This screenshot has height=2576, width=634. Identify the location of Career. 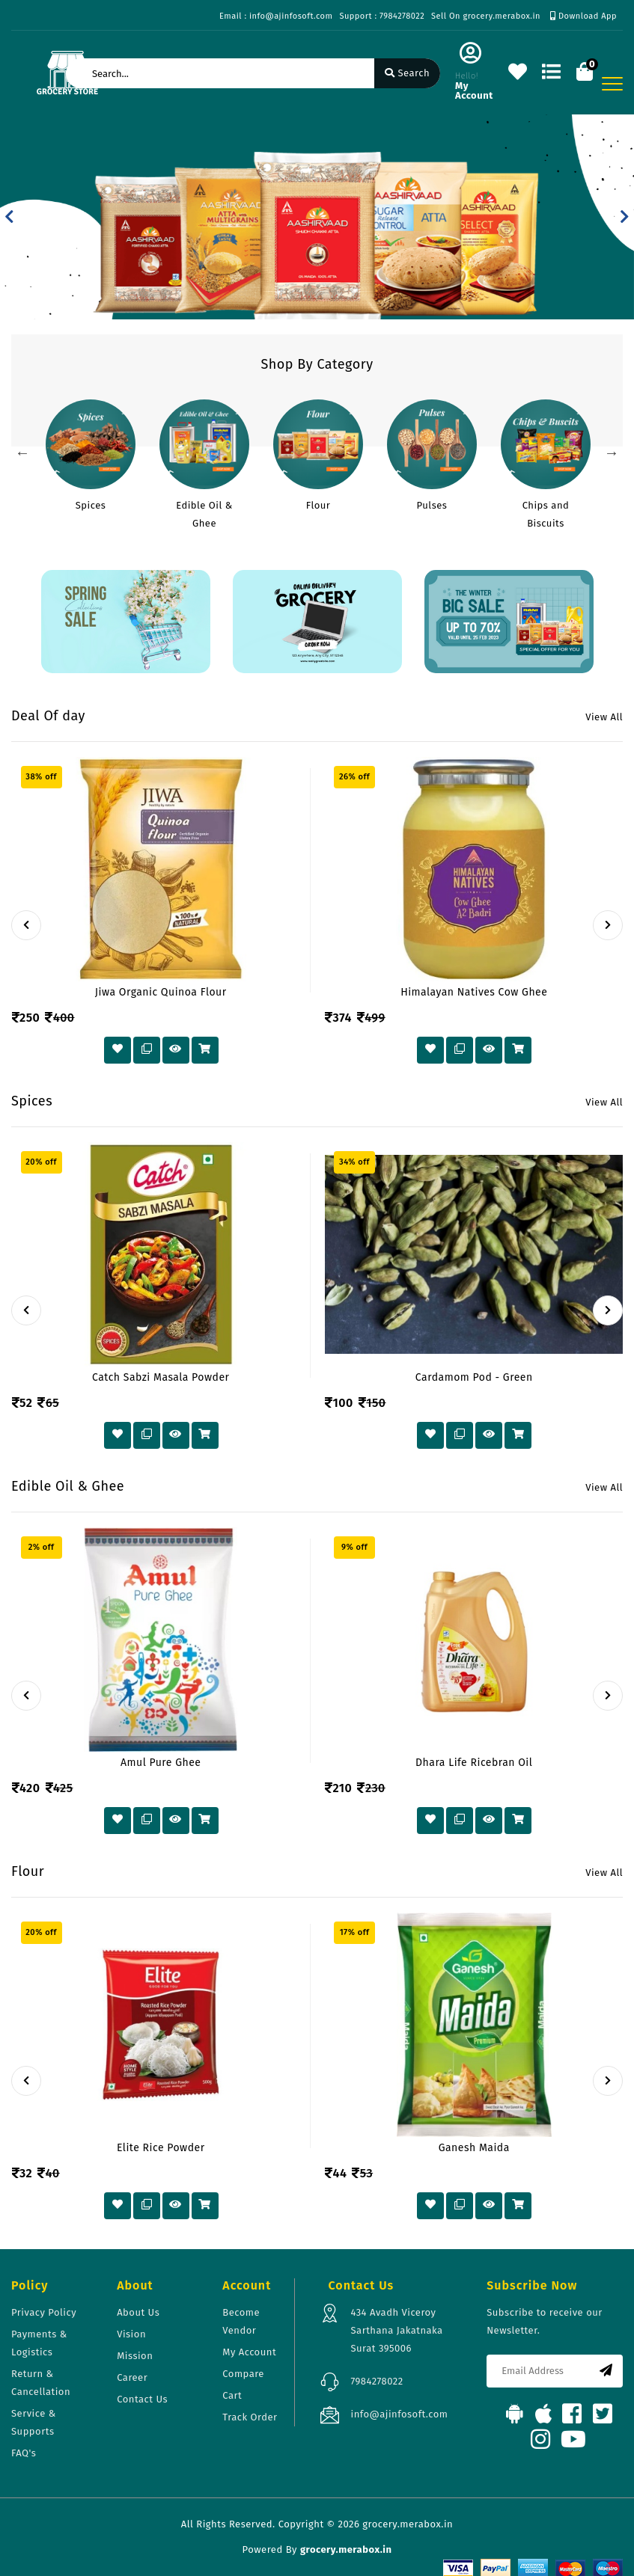
(132, 2377).